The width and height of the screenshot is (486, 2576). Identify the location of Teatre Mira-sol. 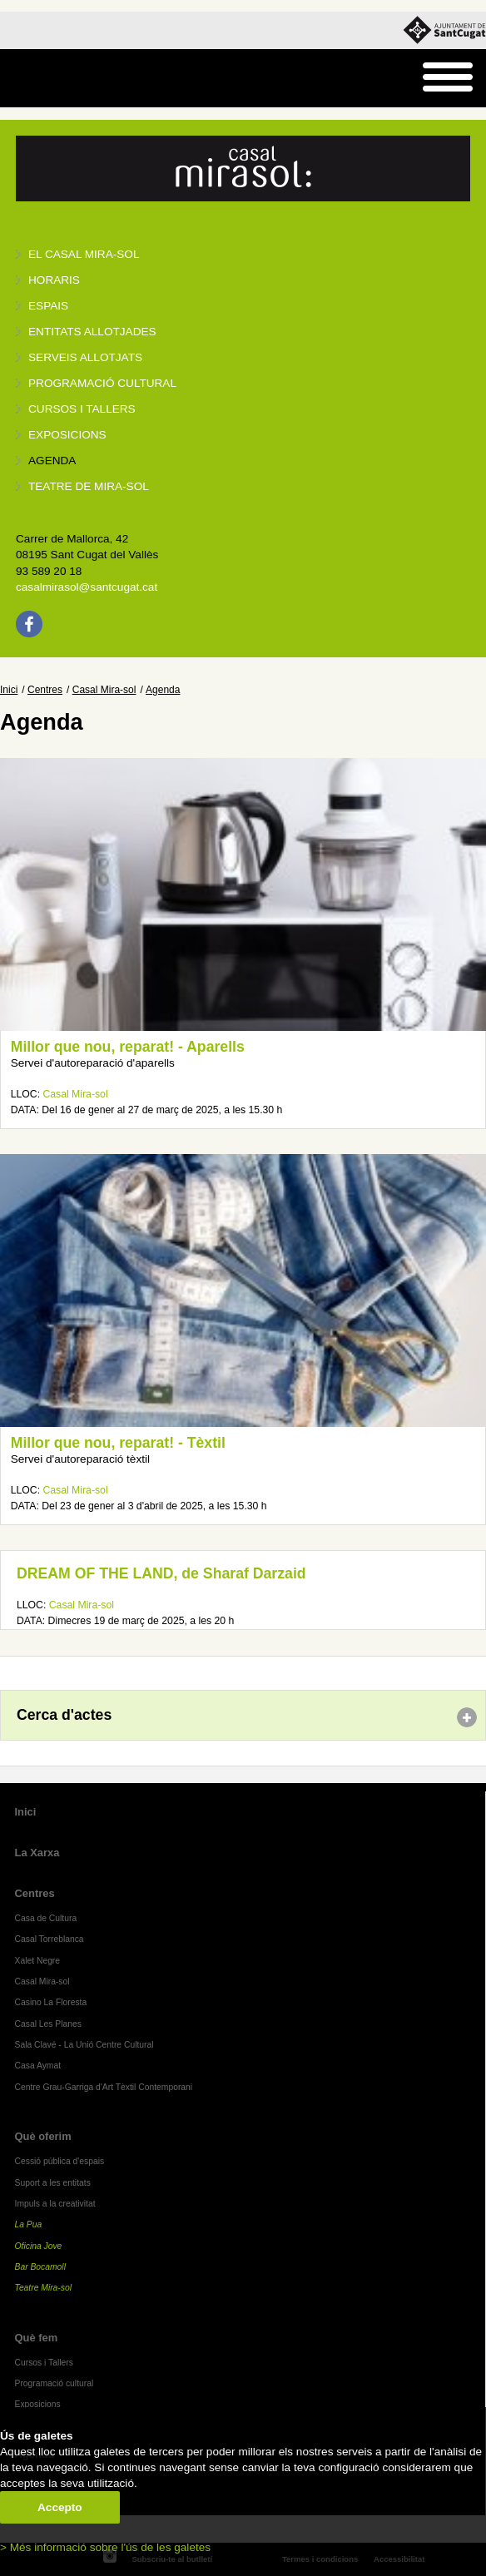
(43, 2287).